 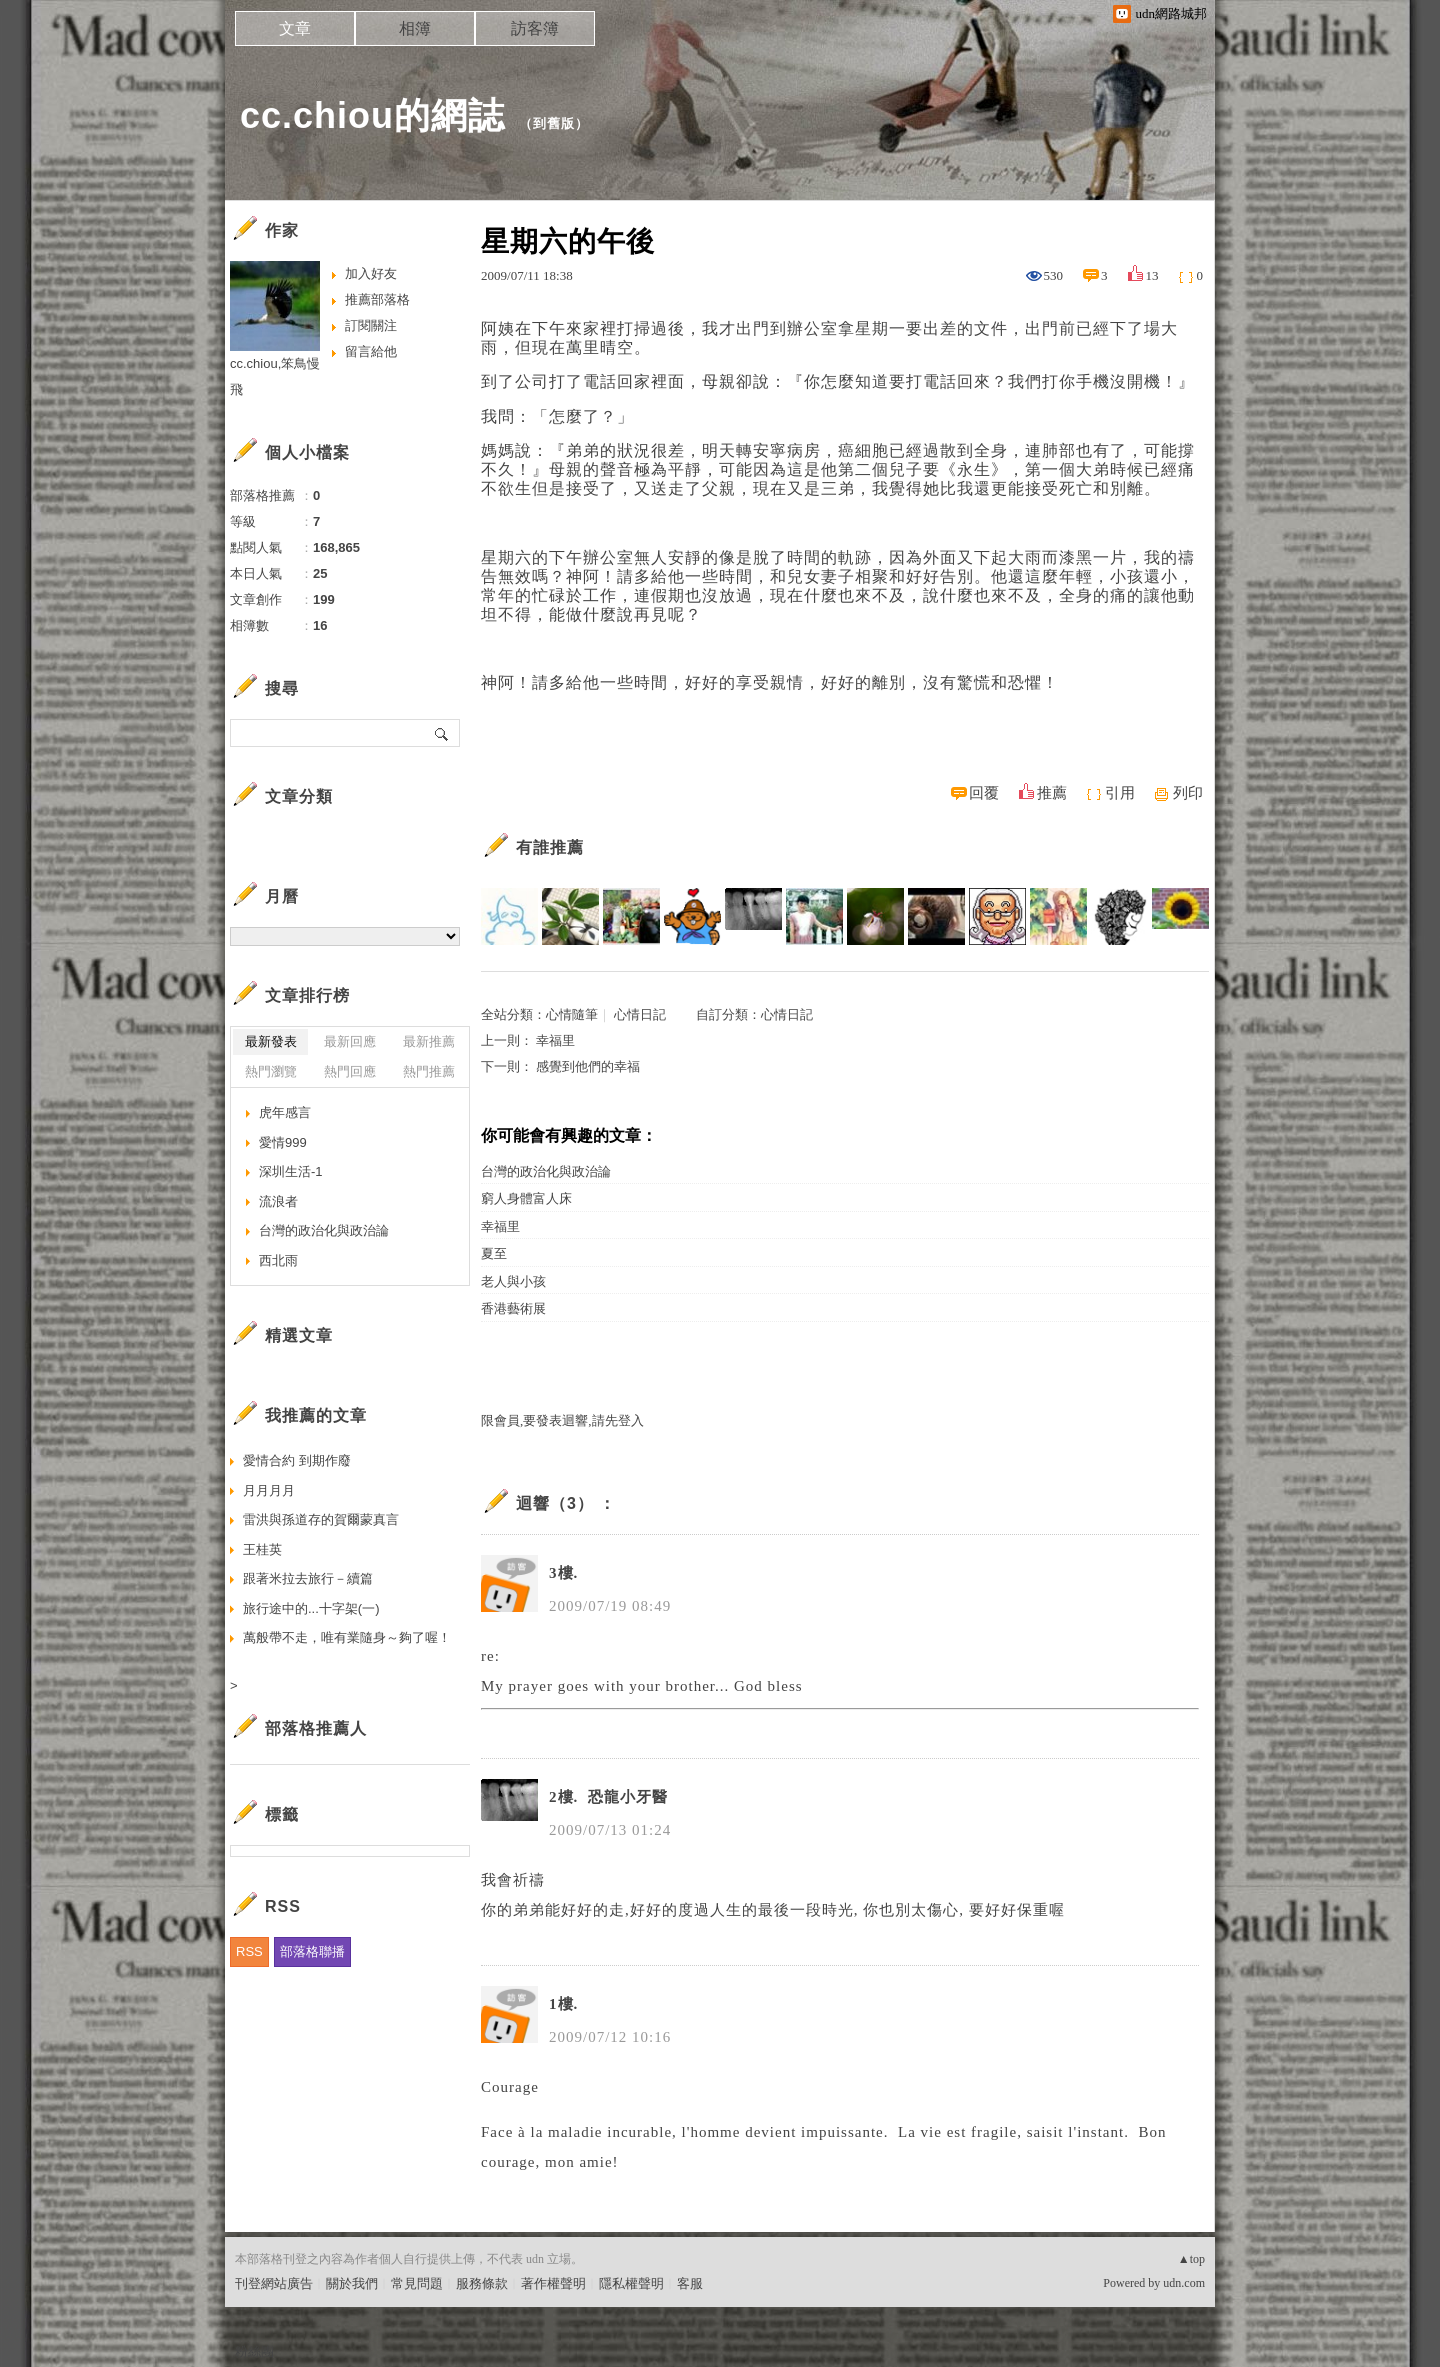 What do you see at coordinates (526, 1198) in the screenshot?
I see `窮人身體富人床` at bounding box center [526, 1198].